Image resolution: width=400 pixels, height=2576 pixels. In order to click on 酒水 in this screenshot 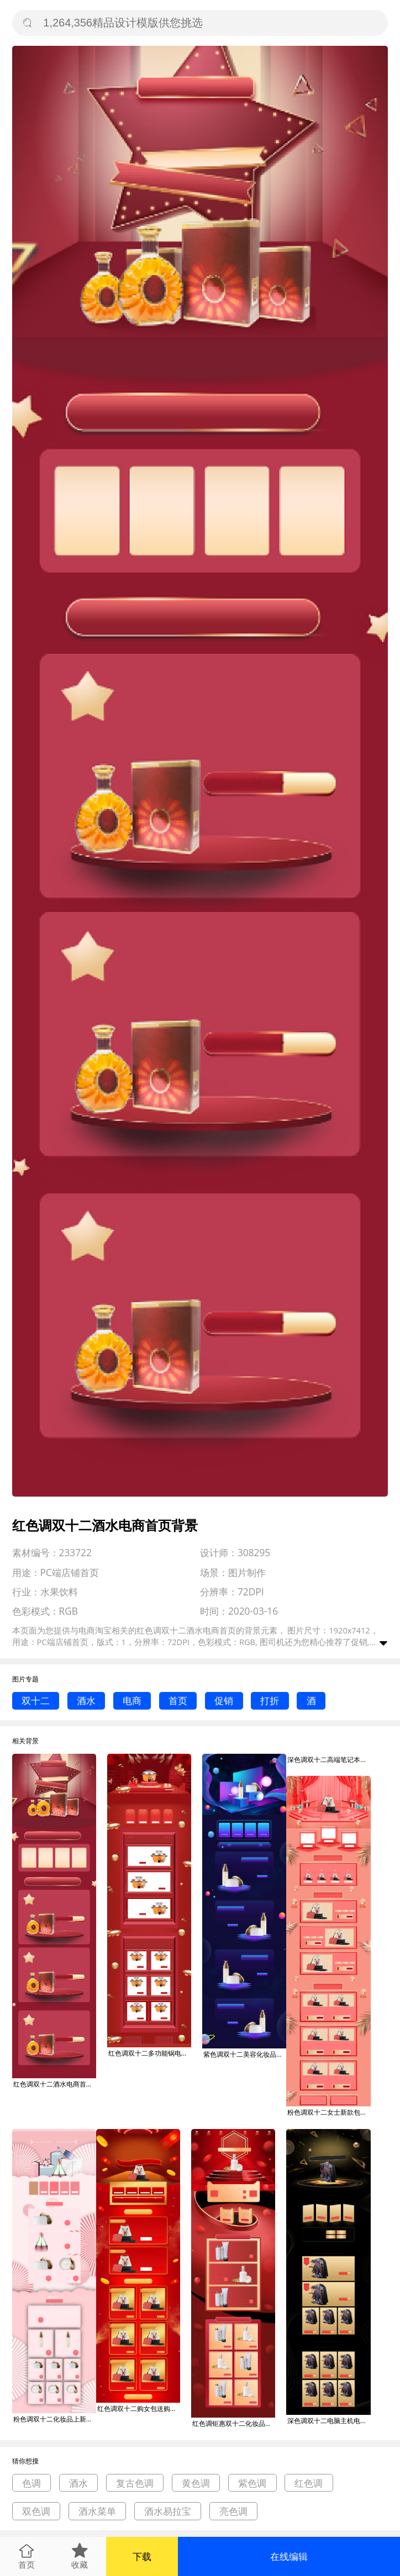, I will do `click(86, 1700)`.